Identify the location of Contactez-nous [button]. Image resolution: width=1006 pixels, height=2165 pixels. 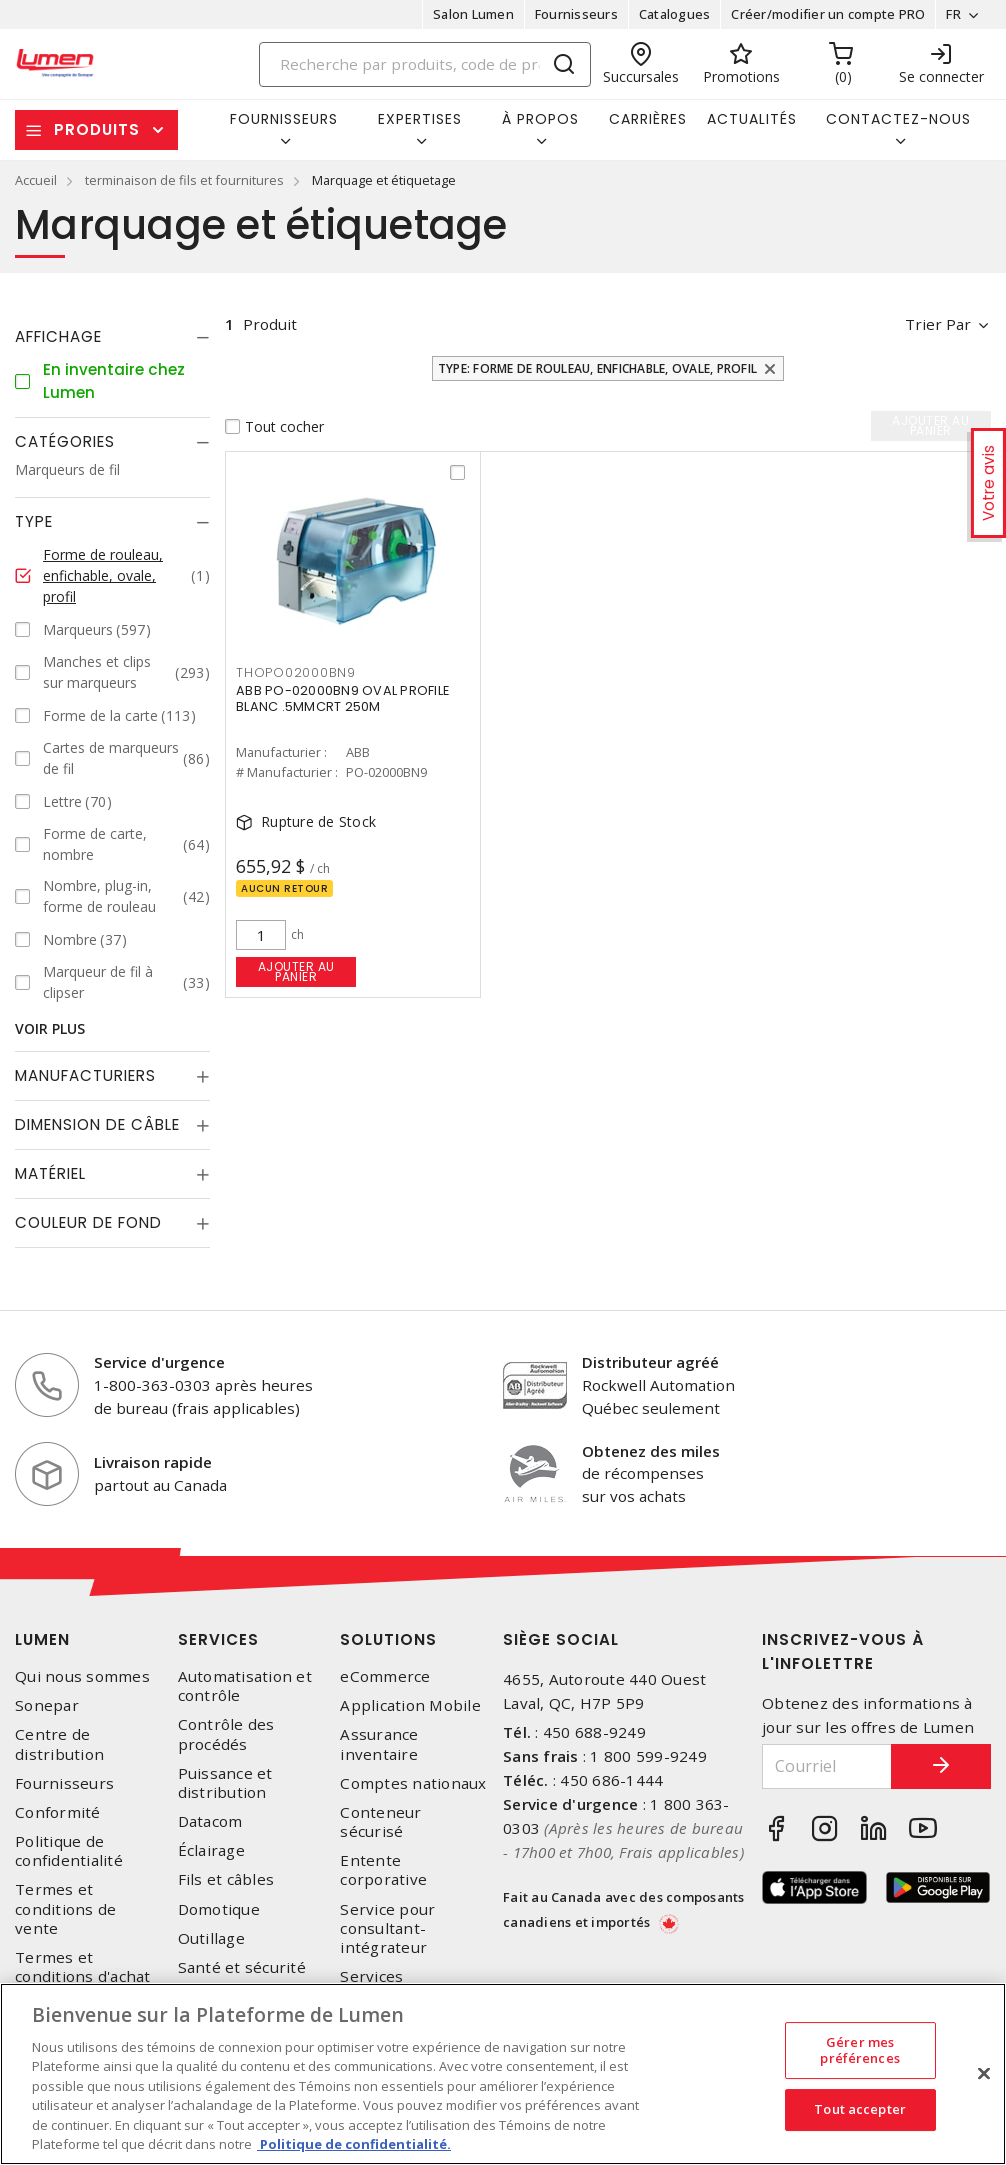
(898, 119).